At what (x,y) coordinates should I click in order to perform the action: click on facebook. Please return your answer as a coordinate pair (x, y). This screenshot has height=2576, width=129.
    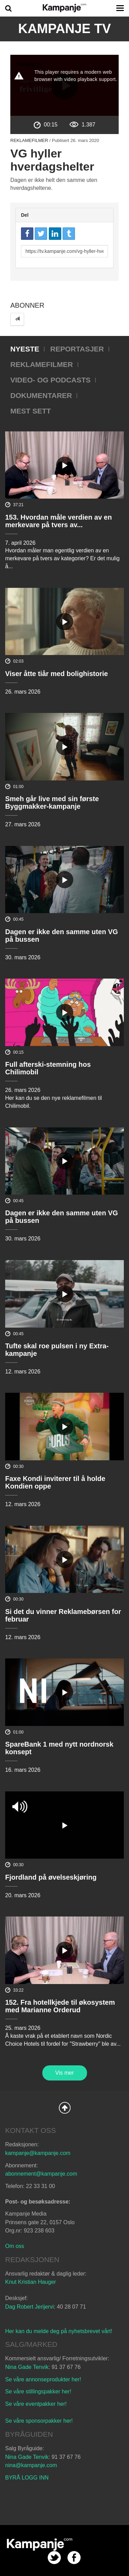
    Looking at the image, I should click on (74, 2557).